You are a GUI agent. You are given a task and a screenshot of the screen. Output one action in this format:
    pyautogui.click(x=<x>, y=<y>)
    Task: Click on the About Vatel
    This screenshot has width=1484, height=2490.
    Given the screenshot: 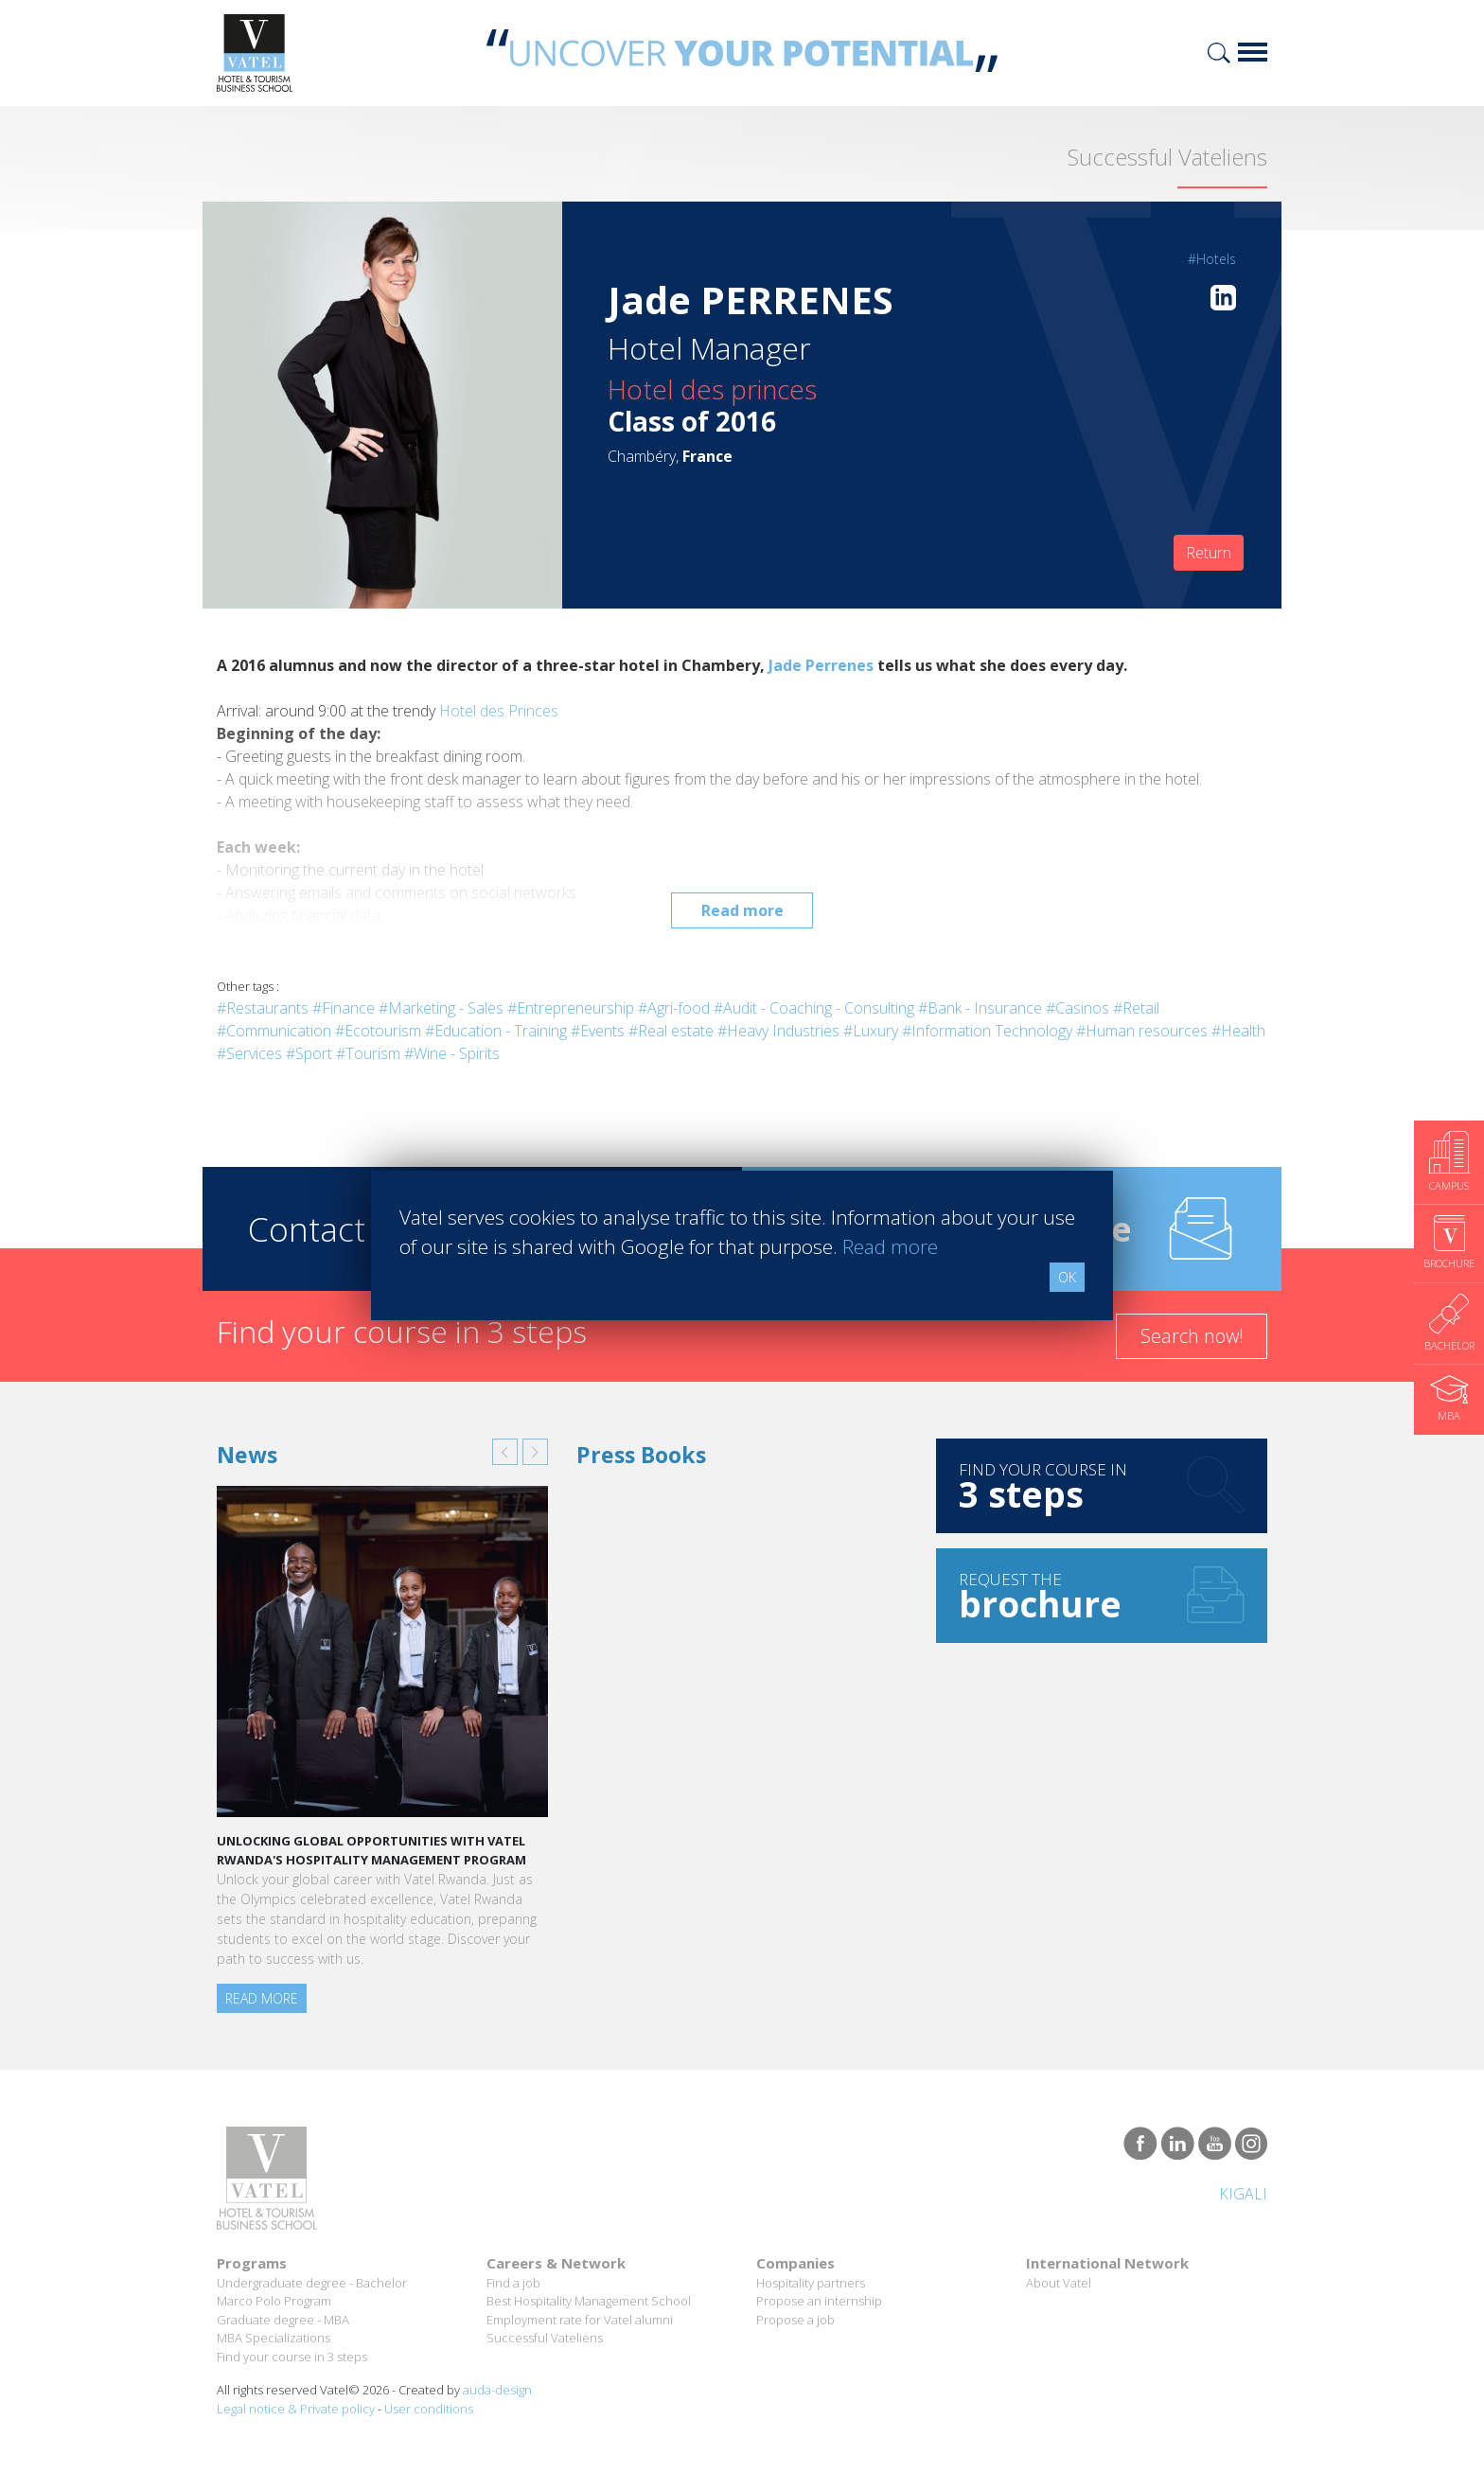 What is the action you would take?
    pyautogui.click(x=1058, y=2282)
    